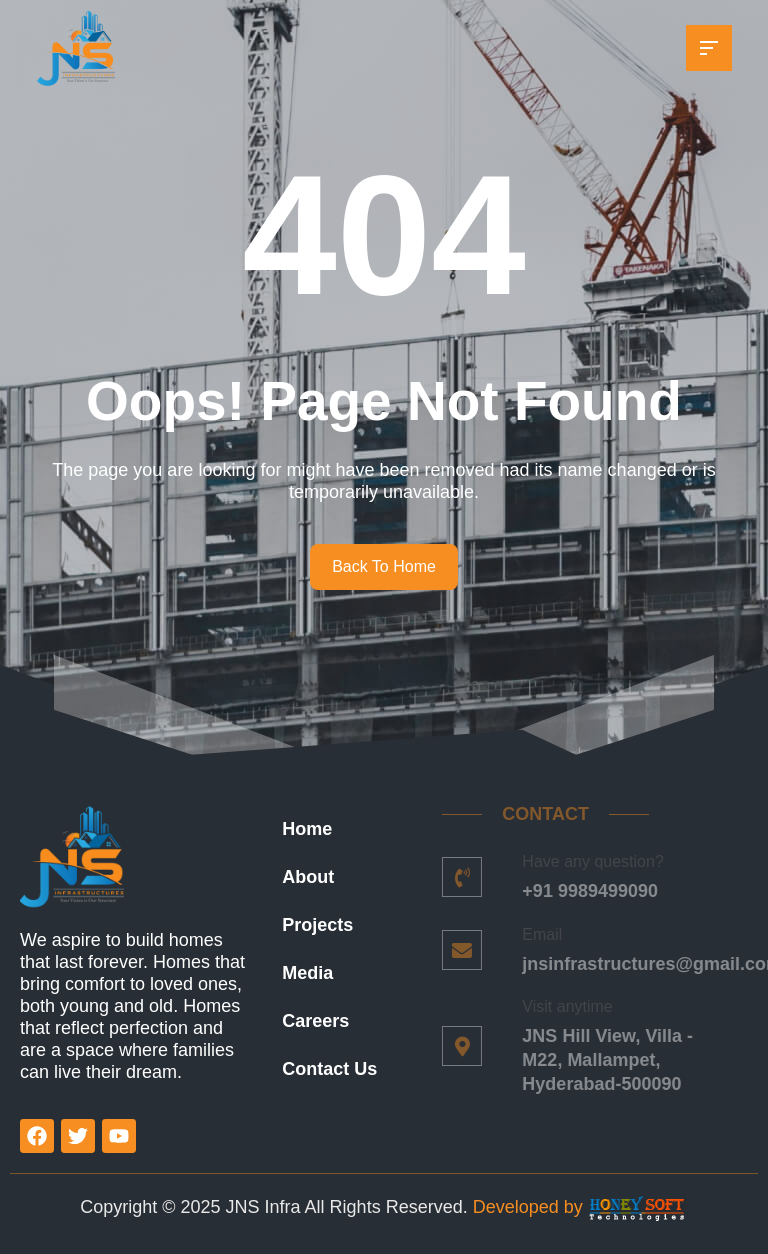 The width and height of the screenshot is (768, 1254). I want to click on +91 9989499090, so click(583, 891).